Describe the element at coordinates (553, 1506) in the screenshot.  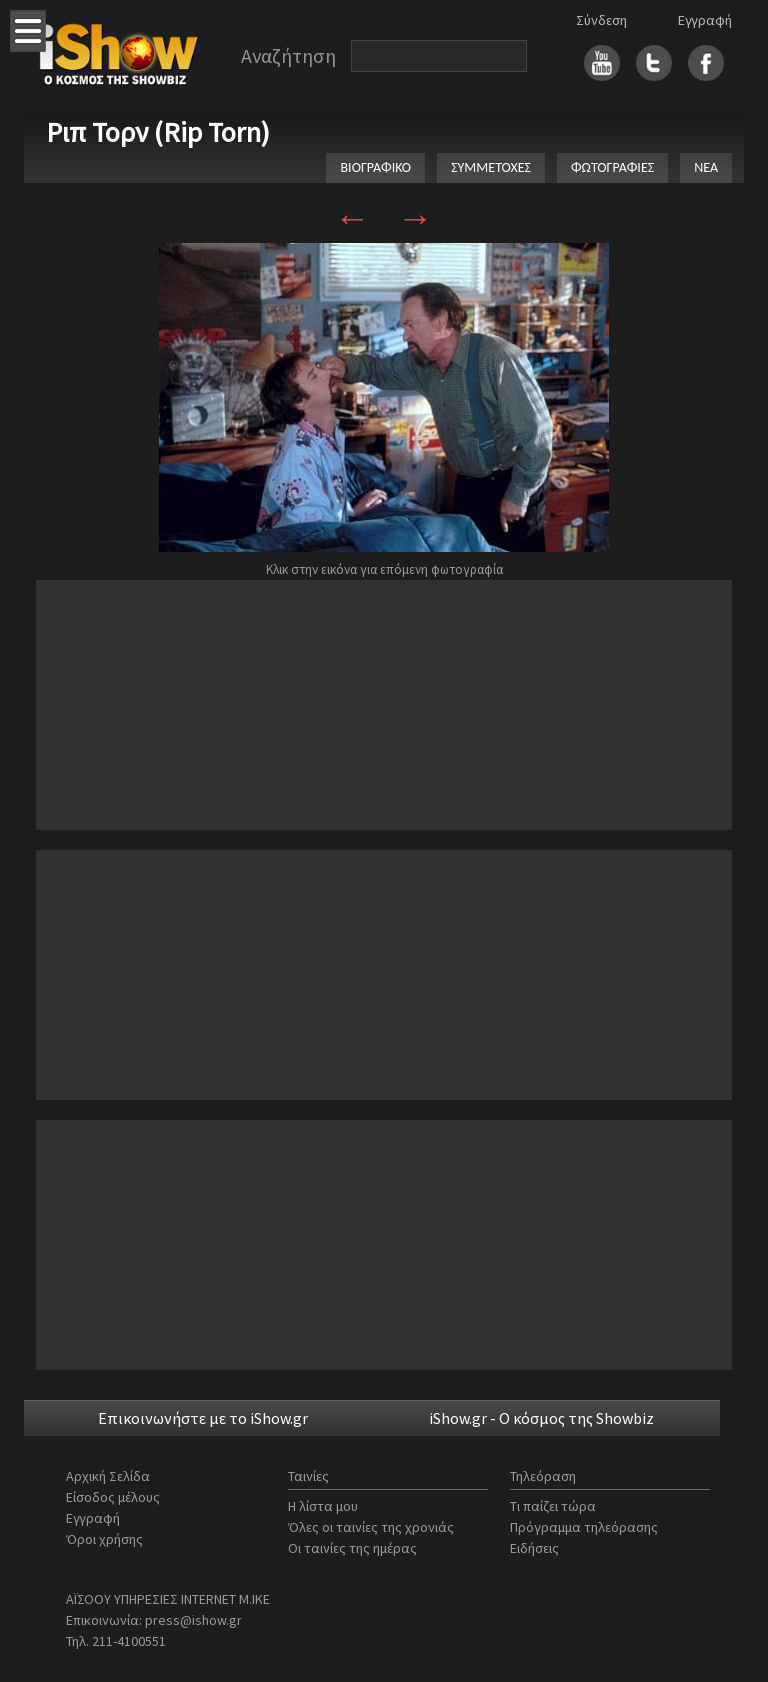
I see `Τι παίζει τώρα` at that location.